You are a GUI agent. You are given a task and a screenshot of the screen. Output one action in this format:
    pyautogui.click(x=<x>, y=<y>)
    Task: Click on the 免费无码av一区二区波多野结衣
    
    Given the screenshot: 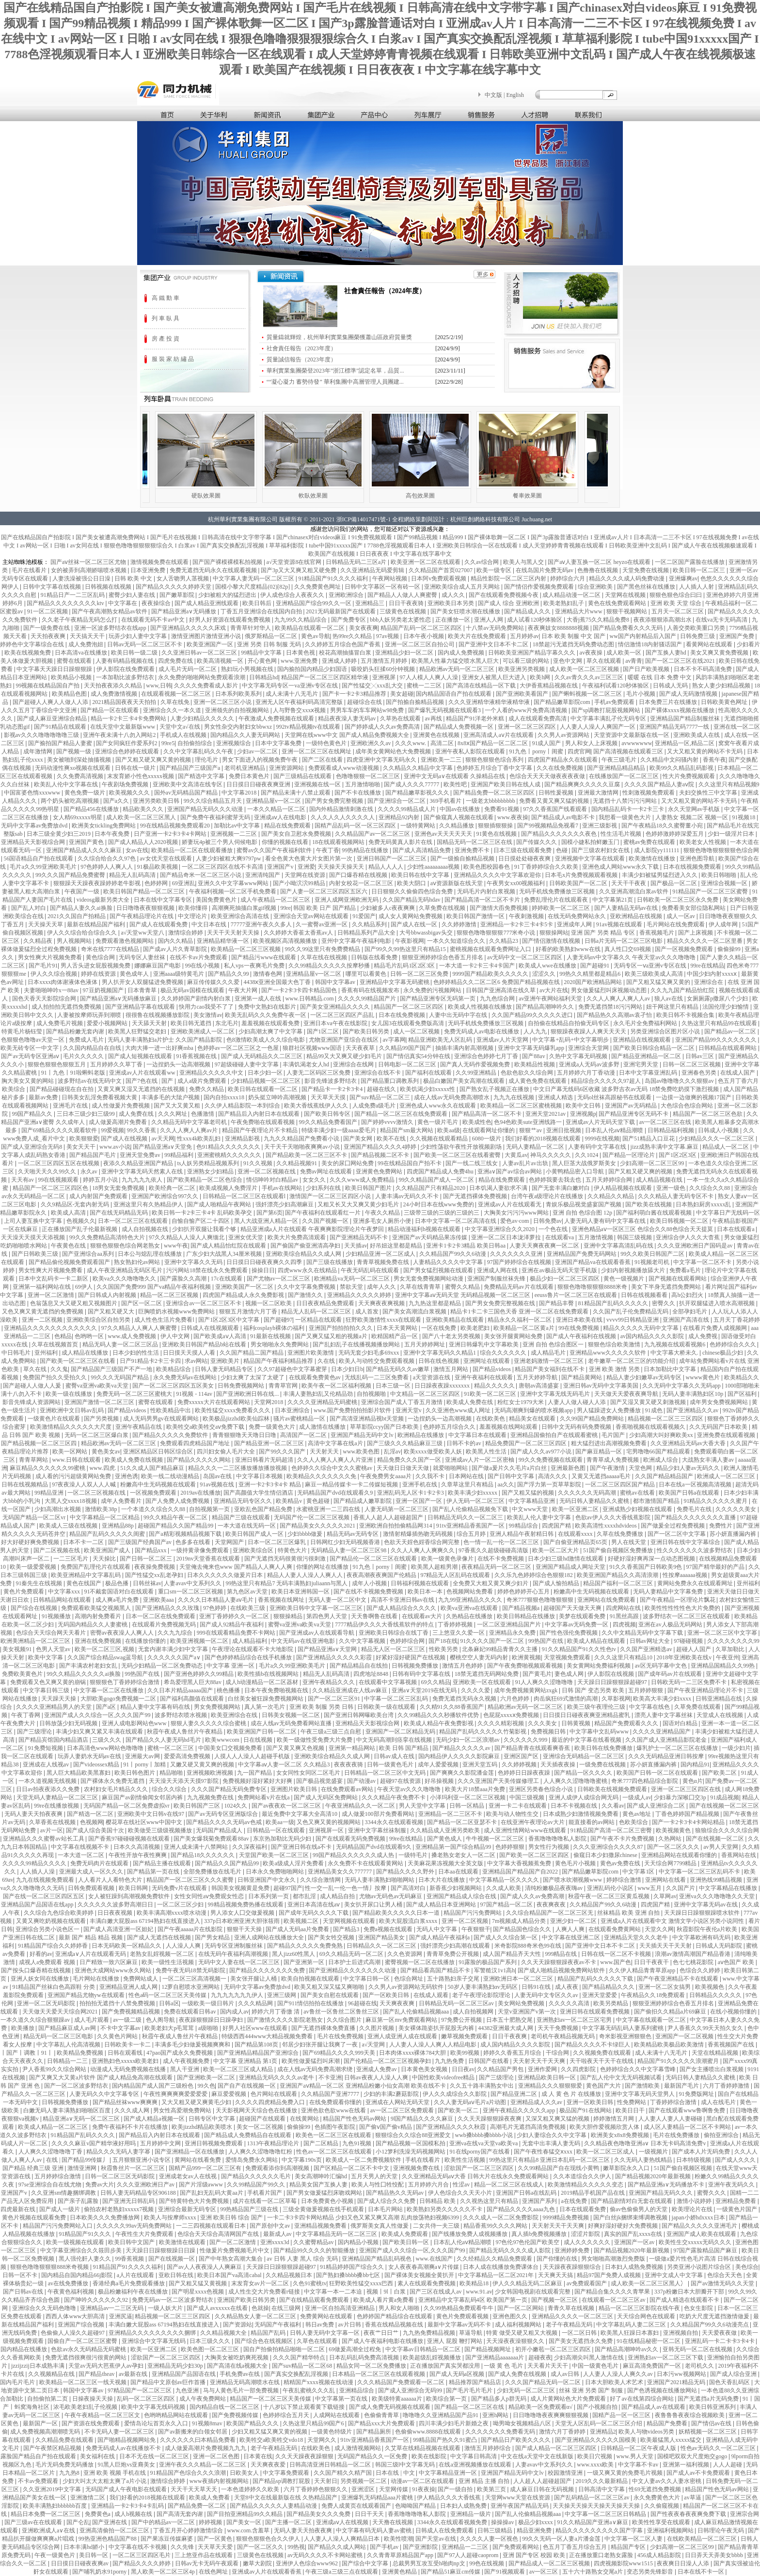 What is the action you would take?
    pyautogui.click(x=173, y=2299)
    